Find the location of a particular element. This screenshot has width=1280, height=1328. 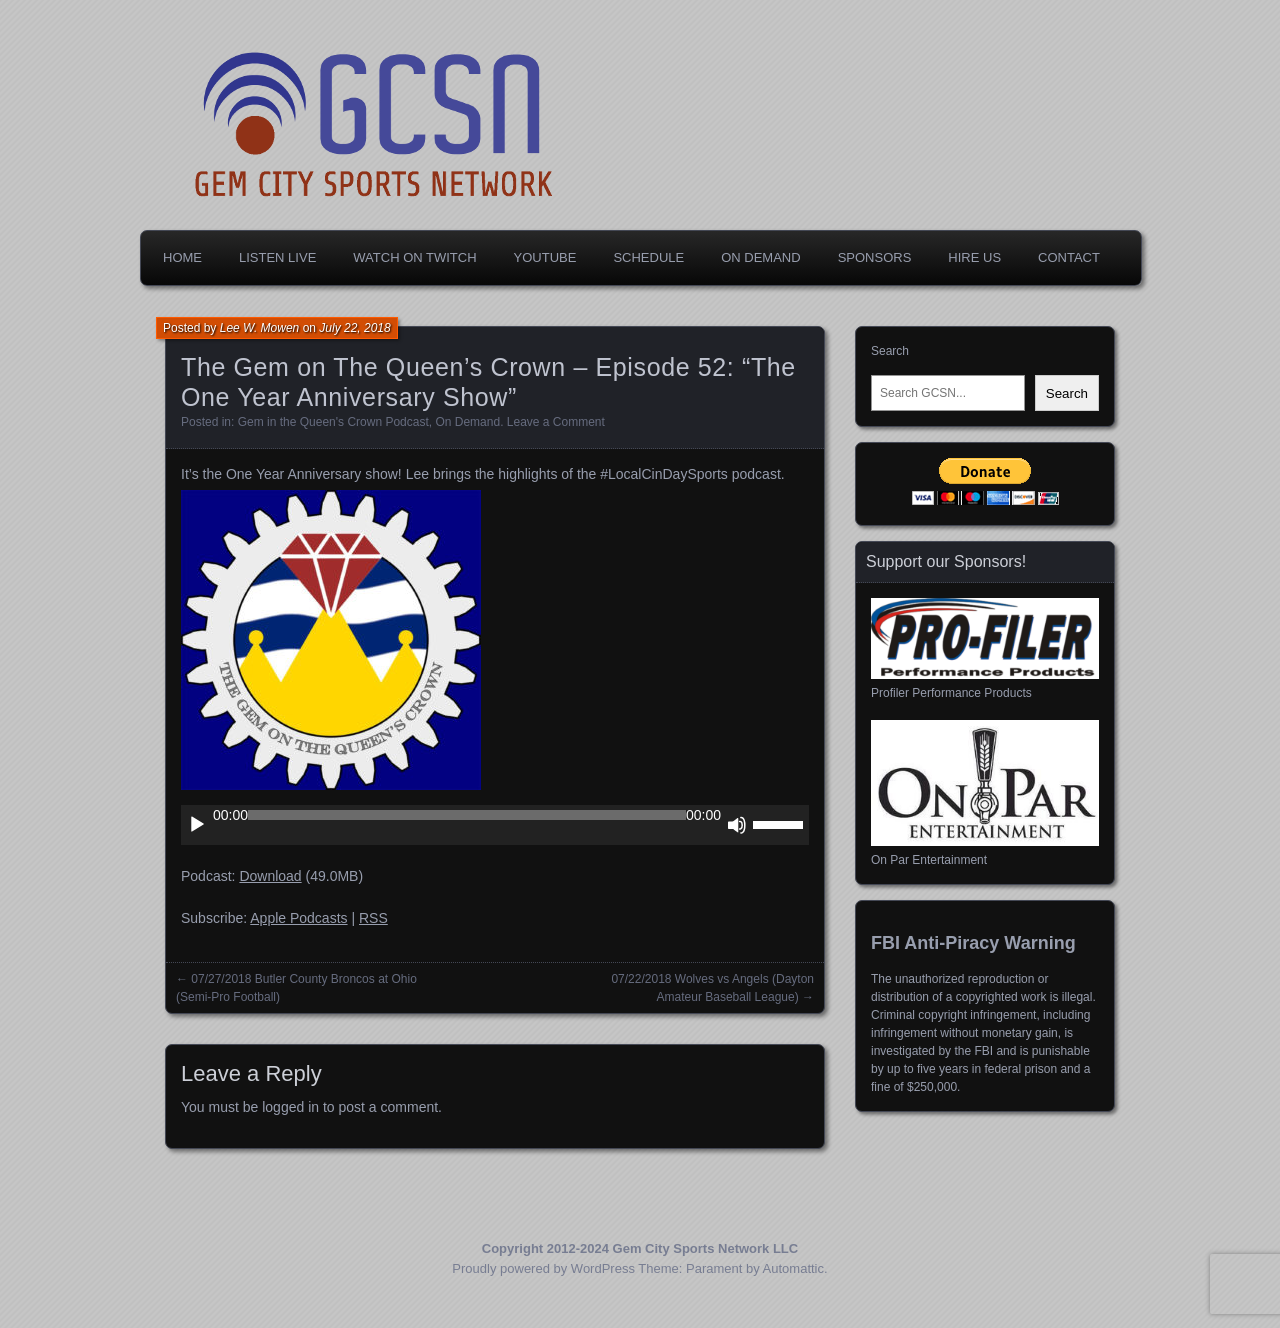

Leave a Comment is located at coordinates (556, 422).